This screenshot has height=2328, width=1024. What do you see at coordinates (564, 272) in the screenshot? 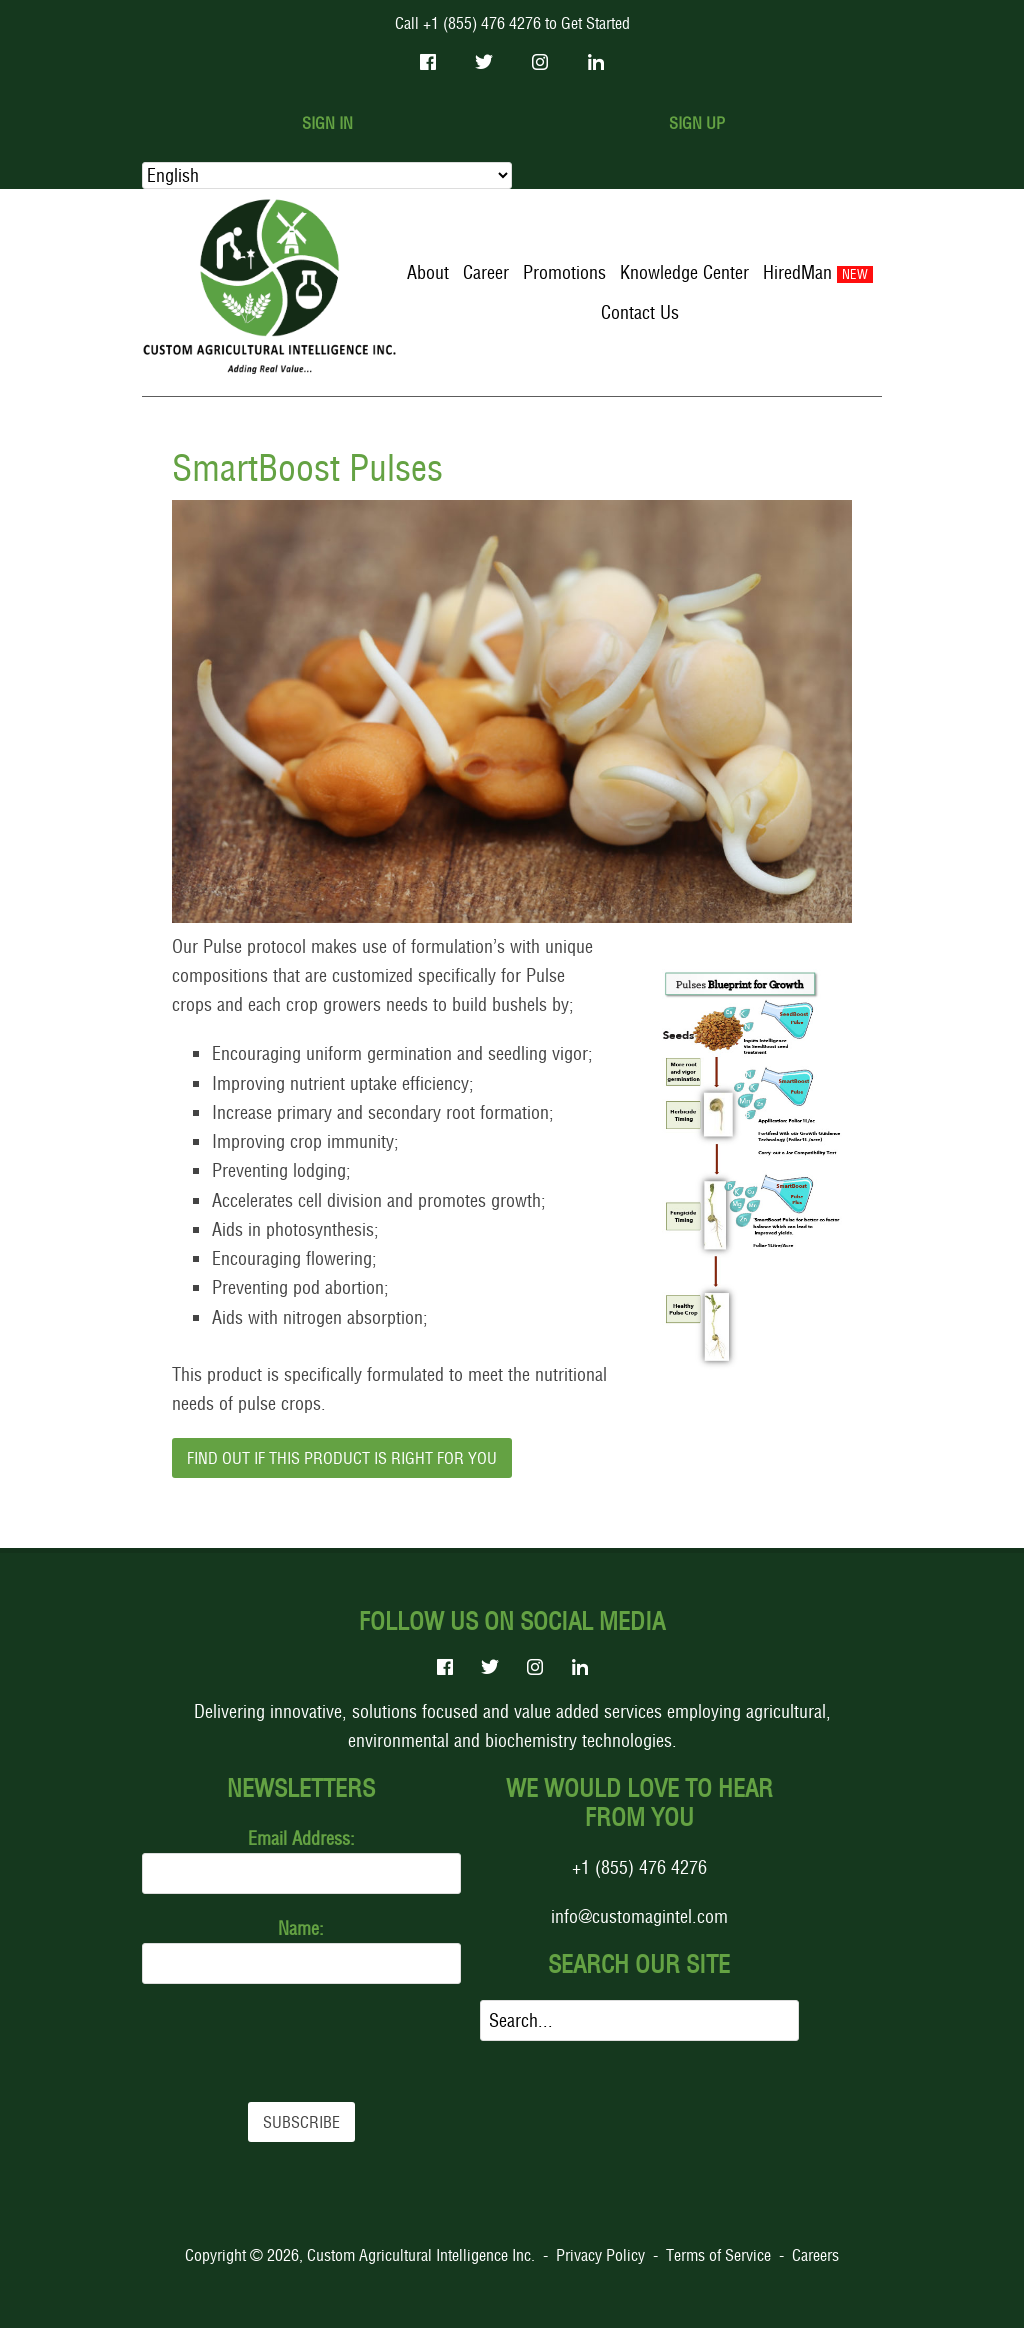
I see `Promotions` at bounding box center [564, 272].